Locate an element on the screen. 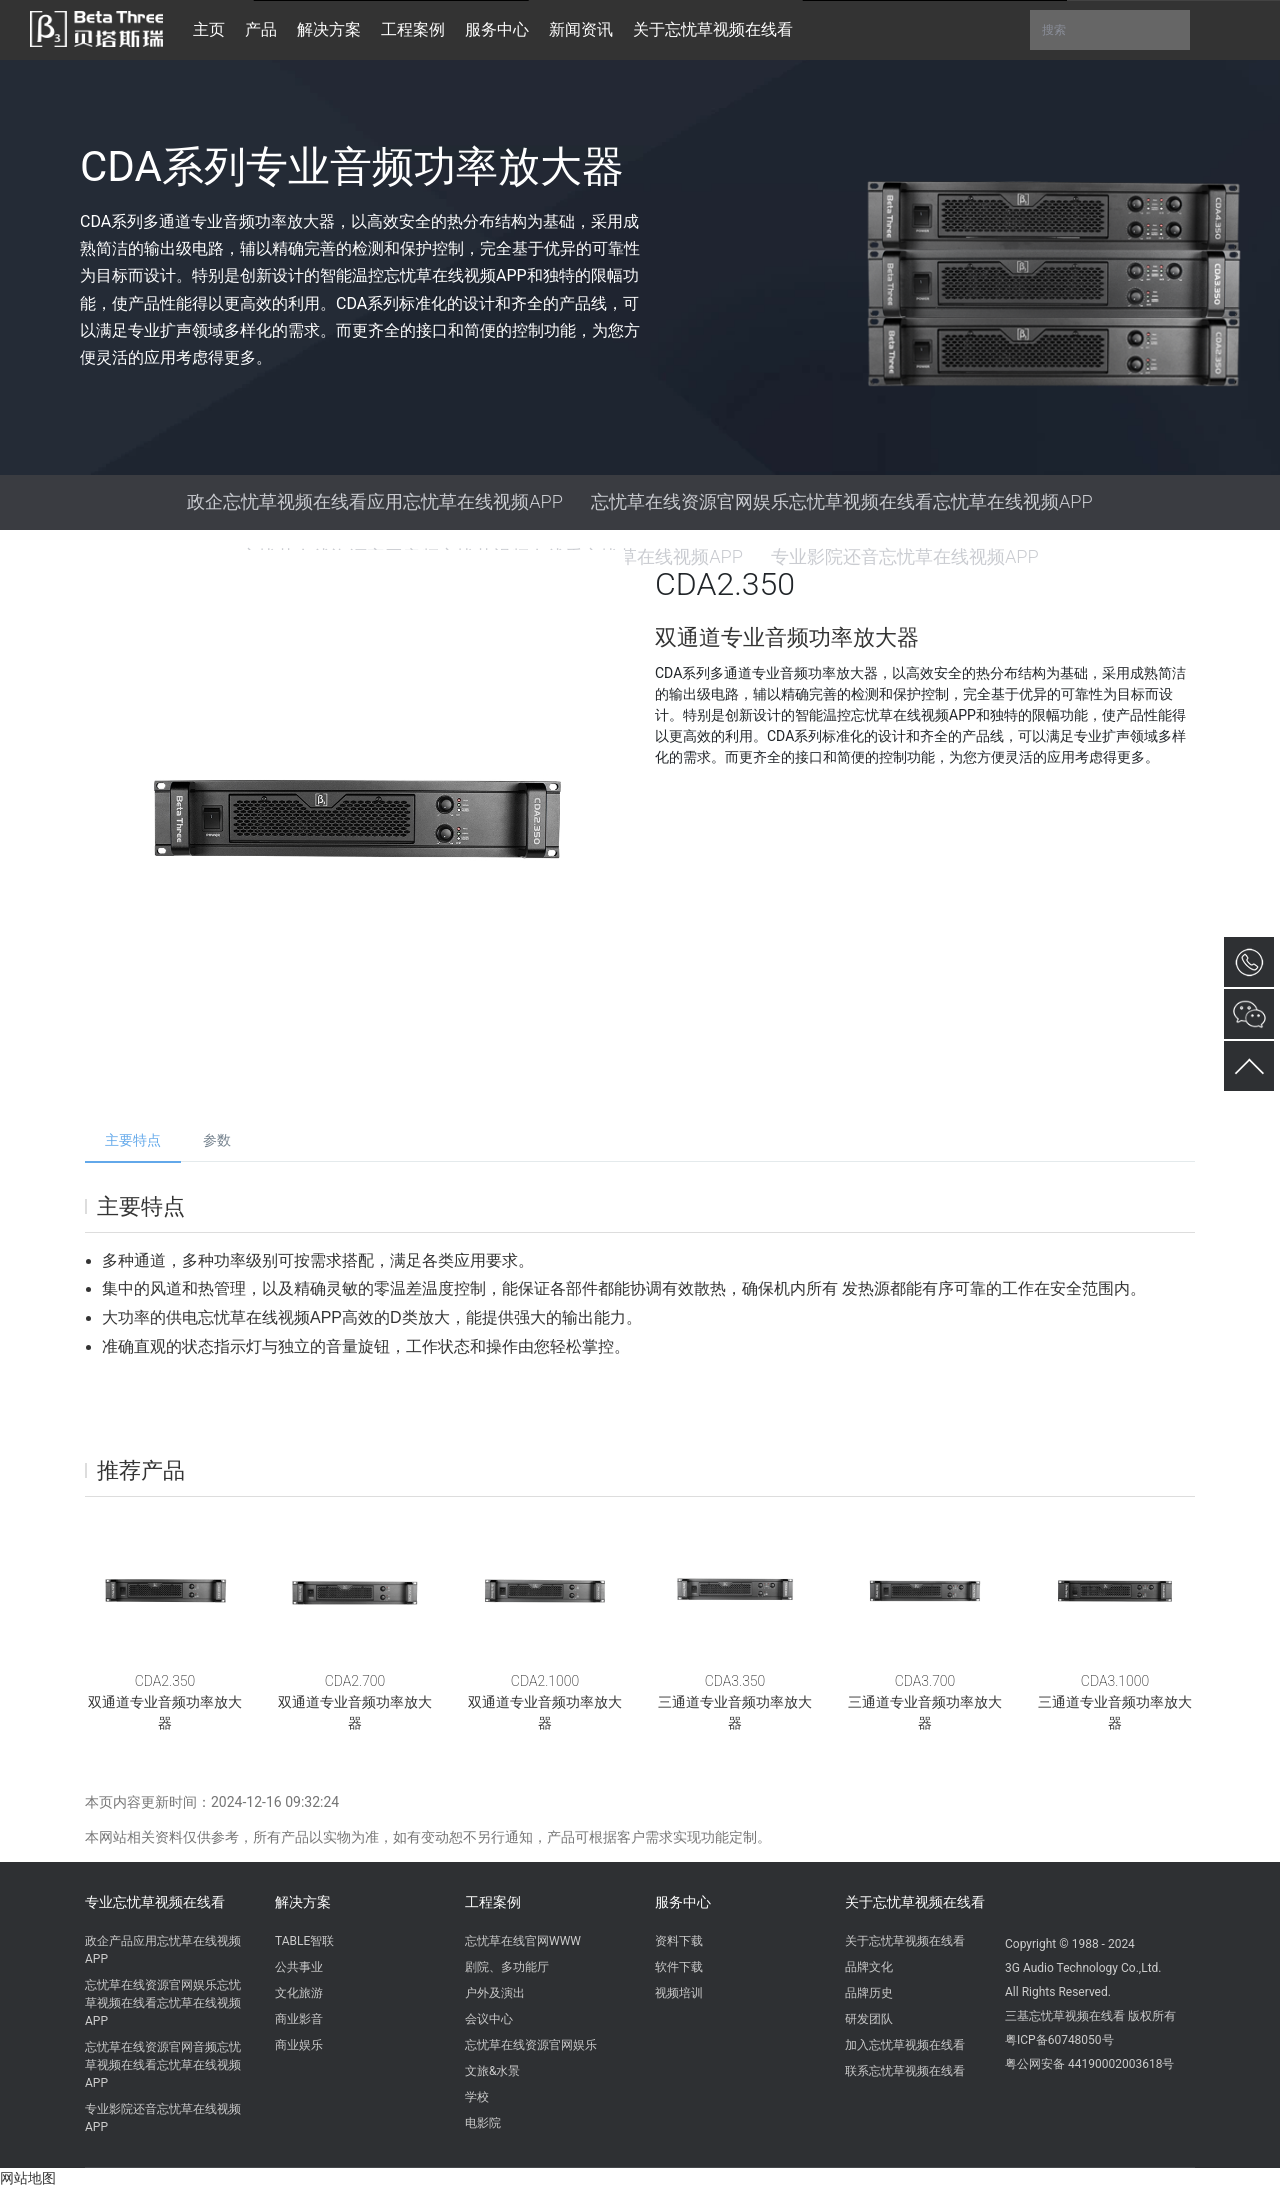 This screenshot has height=2189, width=1280. 联系忘忧草视频在线看 is located at coordinates (905, 2071).